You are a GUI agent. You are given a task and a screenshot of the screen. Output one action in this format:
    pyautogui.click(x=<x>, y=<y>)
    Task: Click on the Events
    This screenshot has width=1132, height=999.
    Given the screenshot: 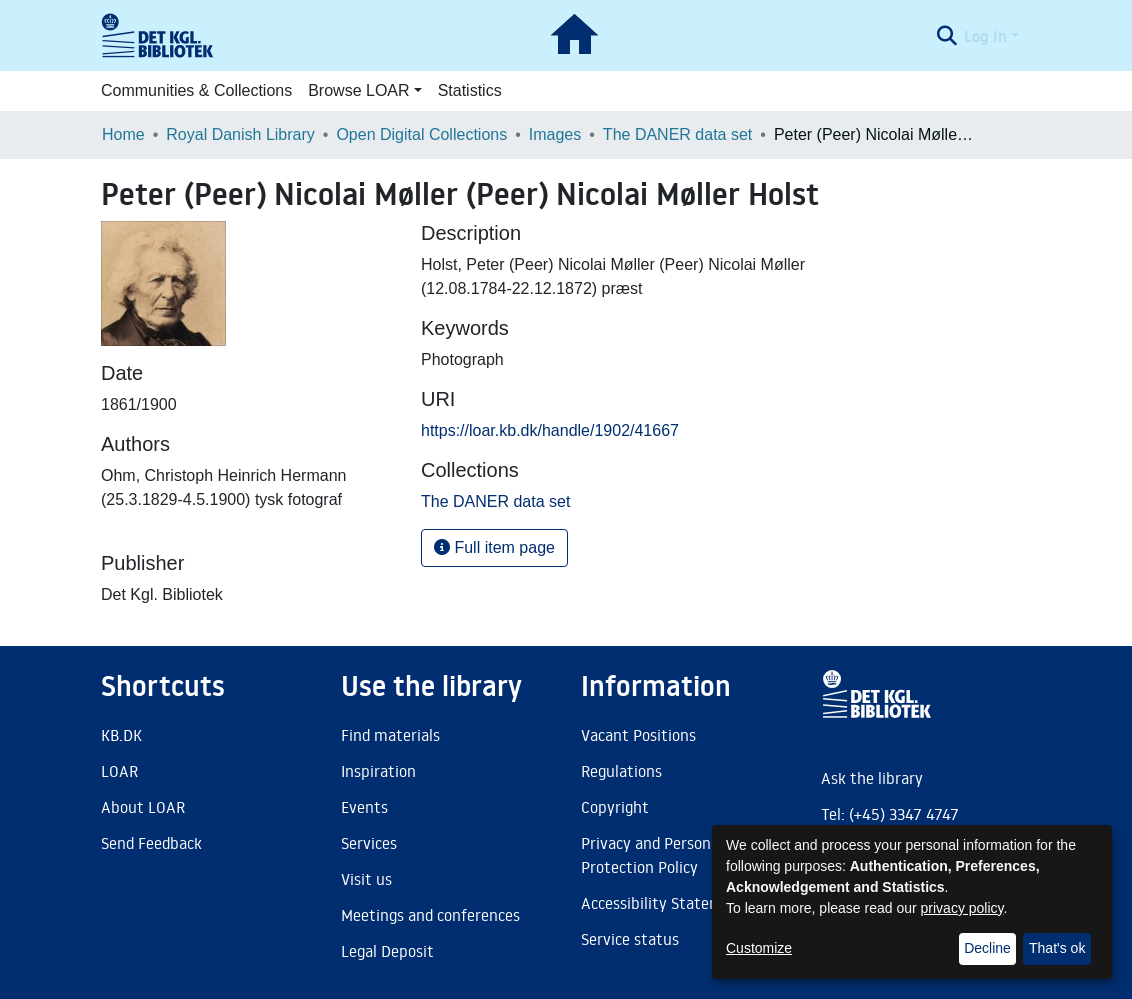 What is the action you would take?
    pyautogui.click(x=364, y=807)
    